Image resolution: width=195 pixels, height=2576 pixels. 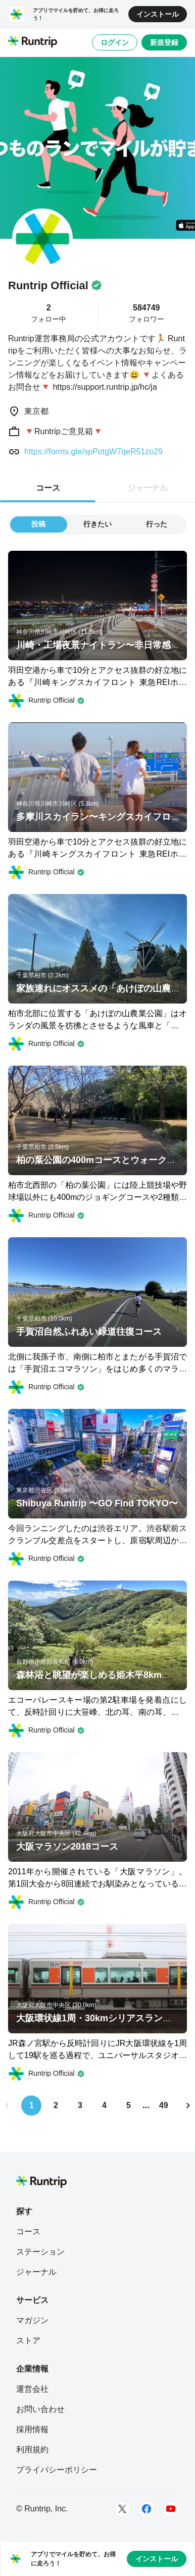 What do you see at coordinates (115, 42) in the screenshot?
I see `ログイン` at bounding box center [115, 42].